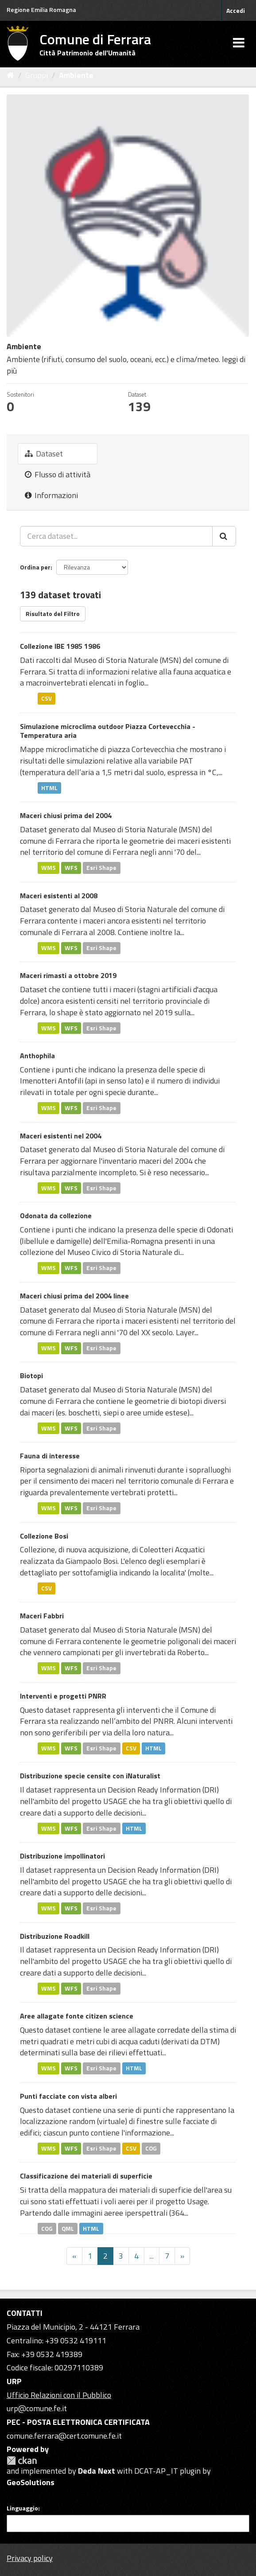 The width and height of the screenshot is (256, 2576). What do you see at coordinates (60, 646) in the screenshot?
I see `Collezione IBE 1985 1986` at bounding box center [60, 646].